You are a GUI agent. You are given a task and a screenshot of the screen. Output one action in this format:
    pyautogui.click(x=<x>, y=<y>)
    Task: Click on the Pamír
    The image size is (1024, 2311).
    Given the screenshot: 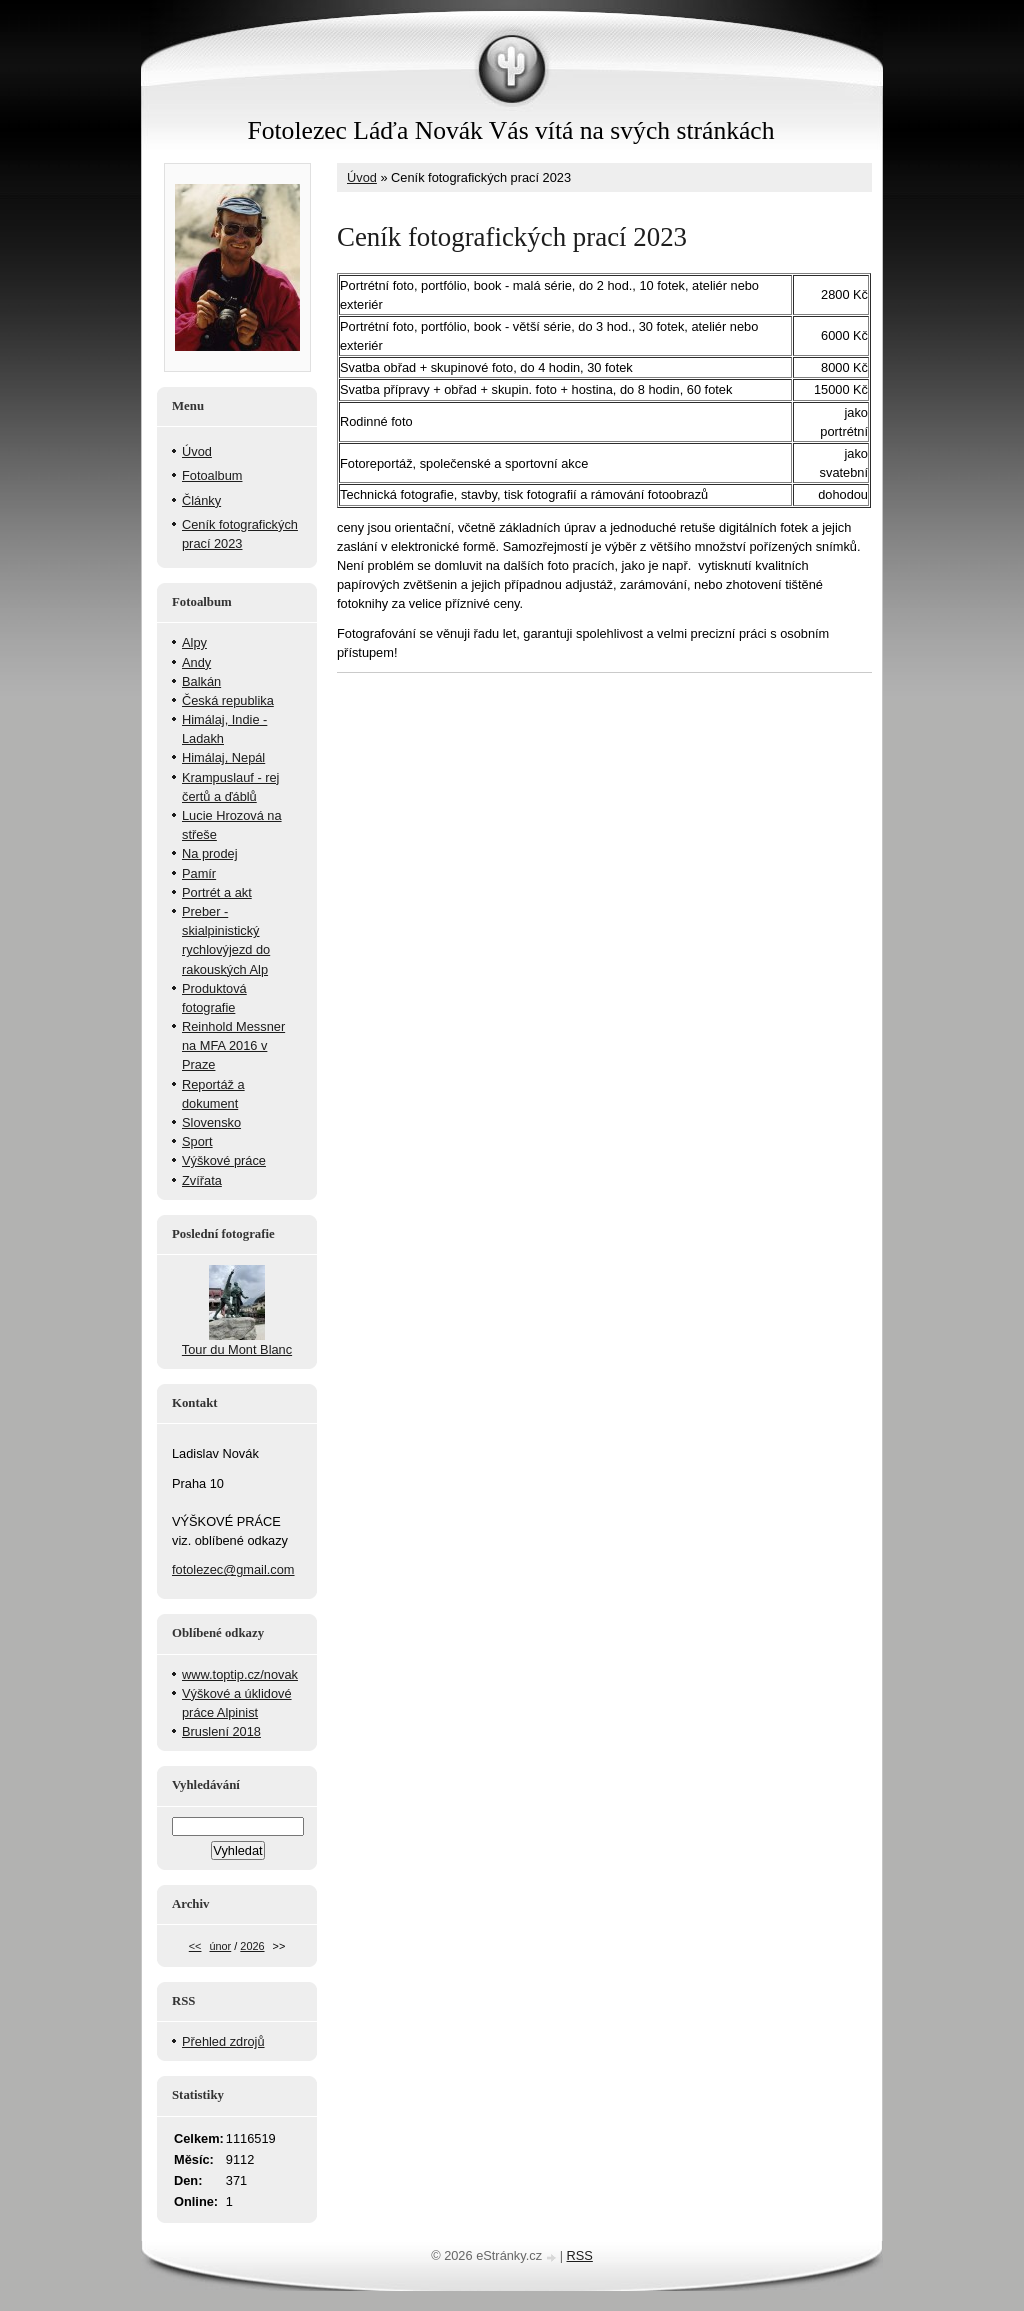 What is the action you would take?
    pyautogui.click(x=199, y=873)
    